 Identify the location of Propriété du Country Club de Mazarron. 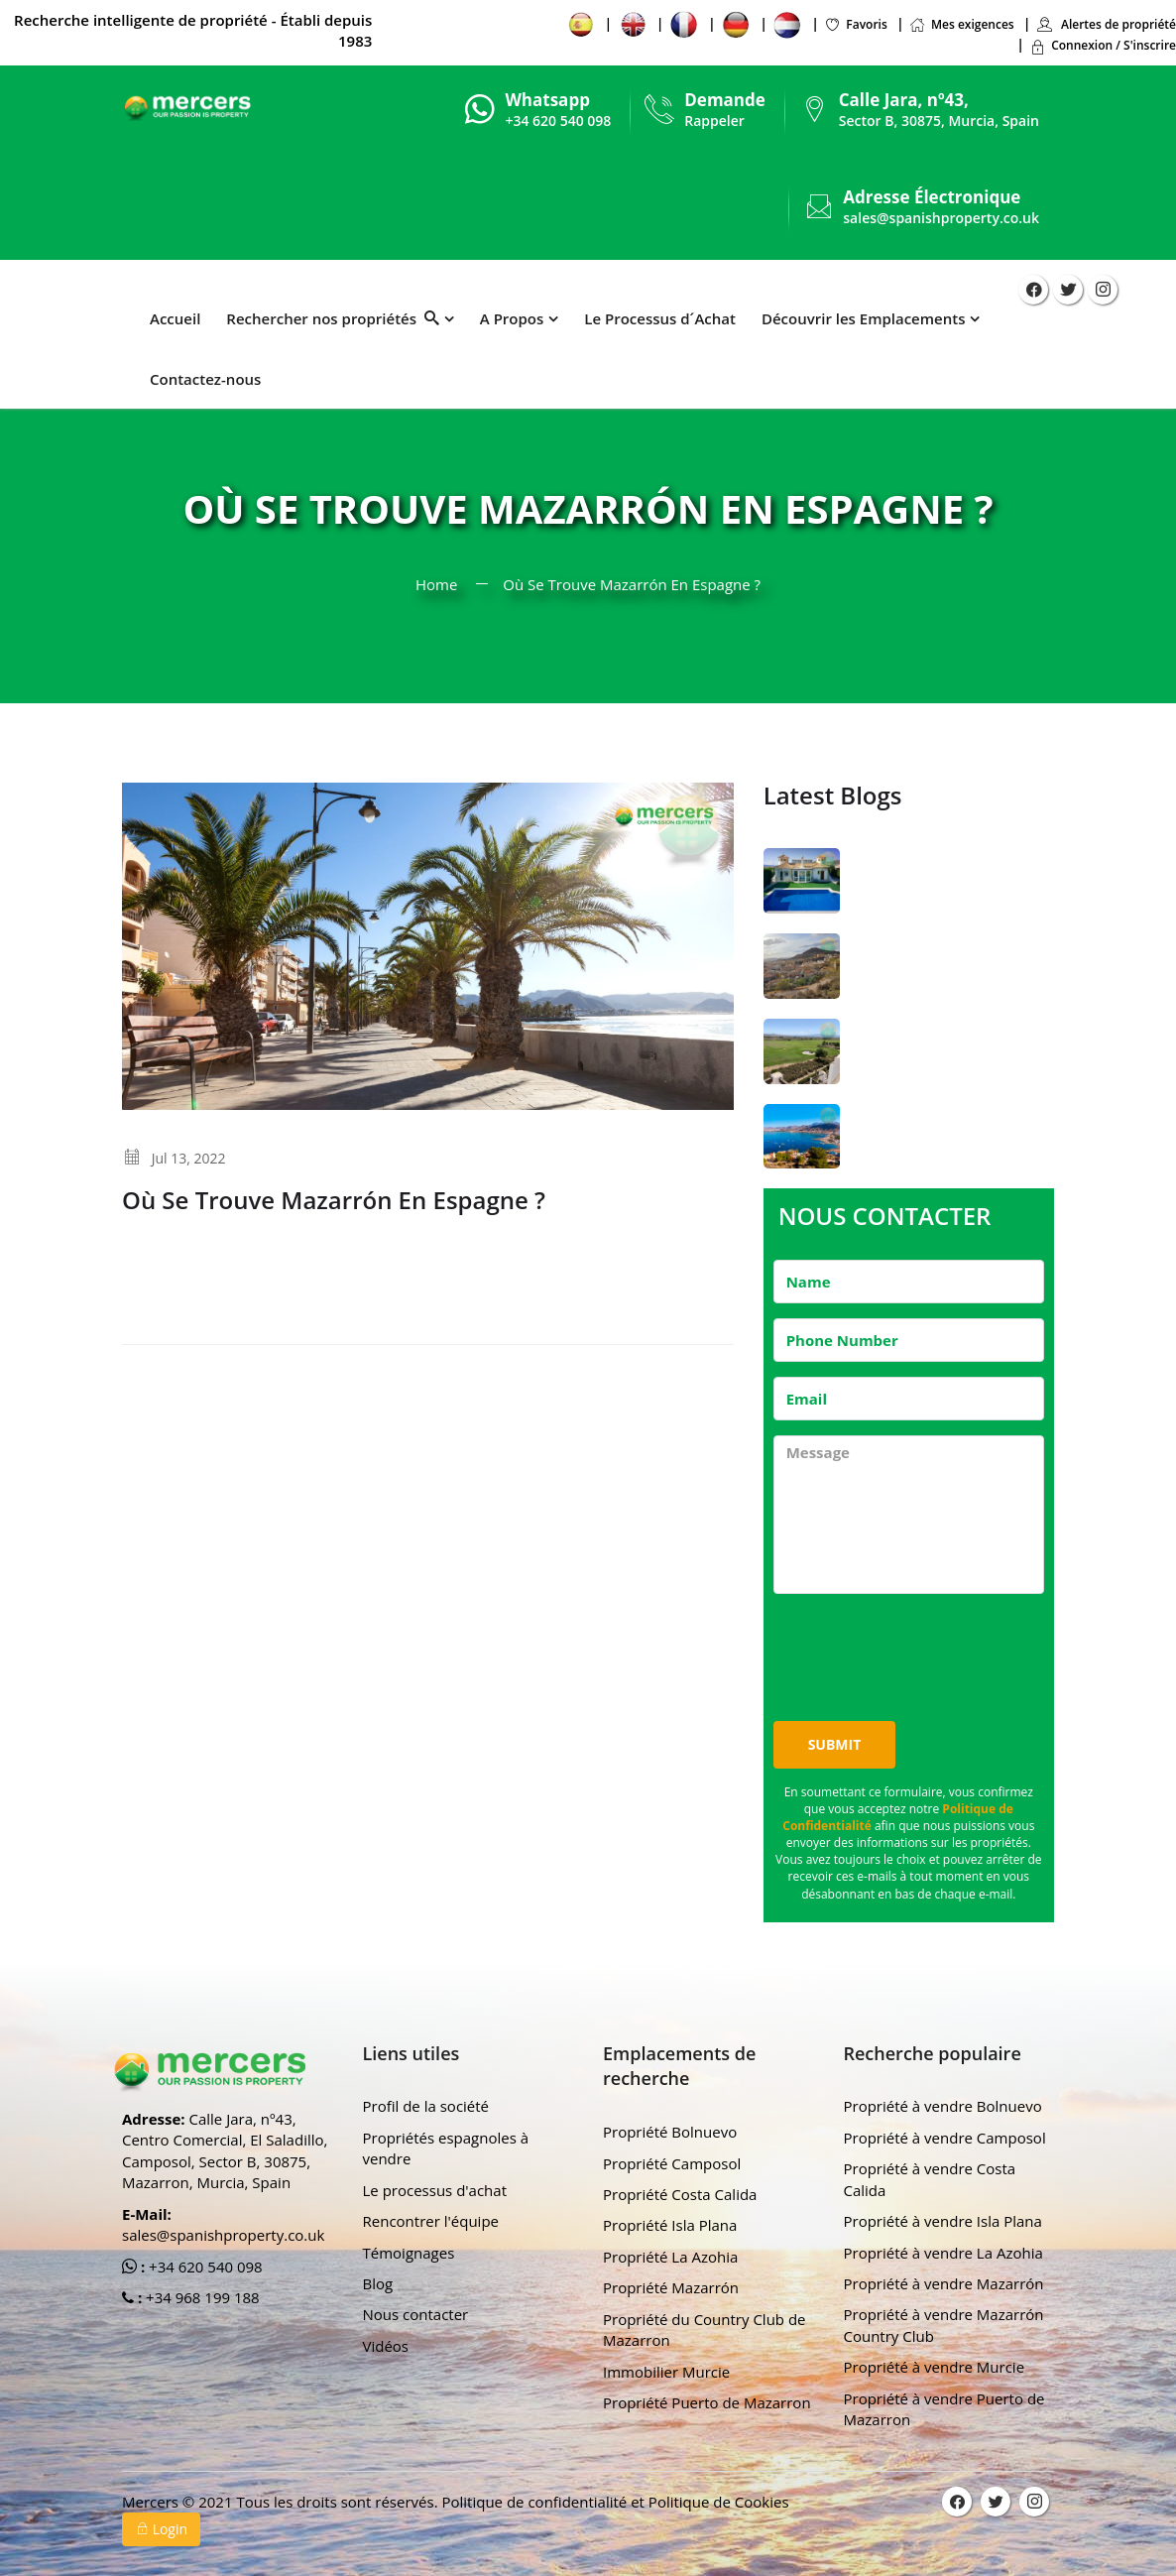
(704, 2329).